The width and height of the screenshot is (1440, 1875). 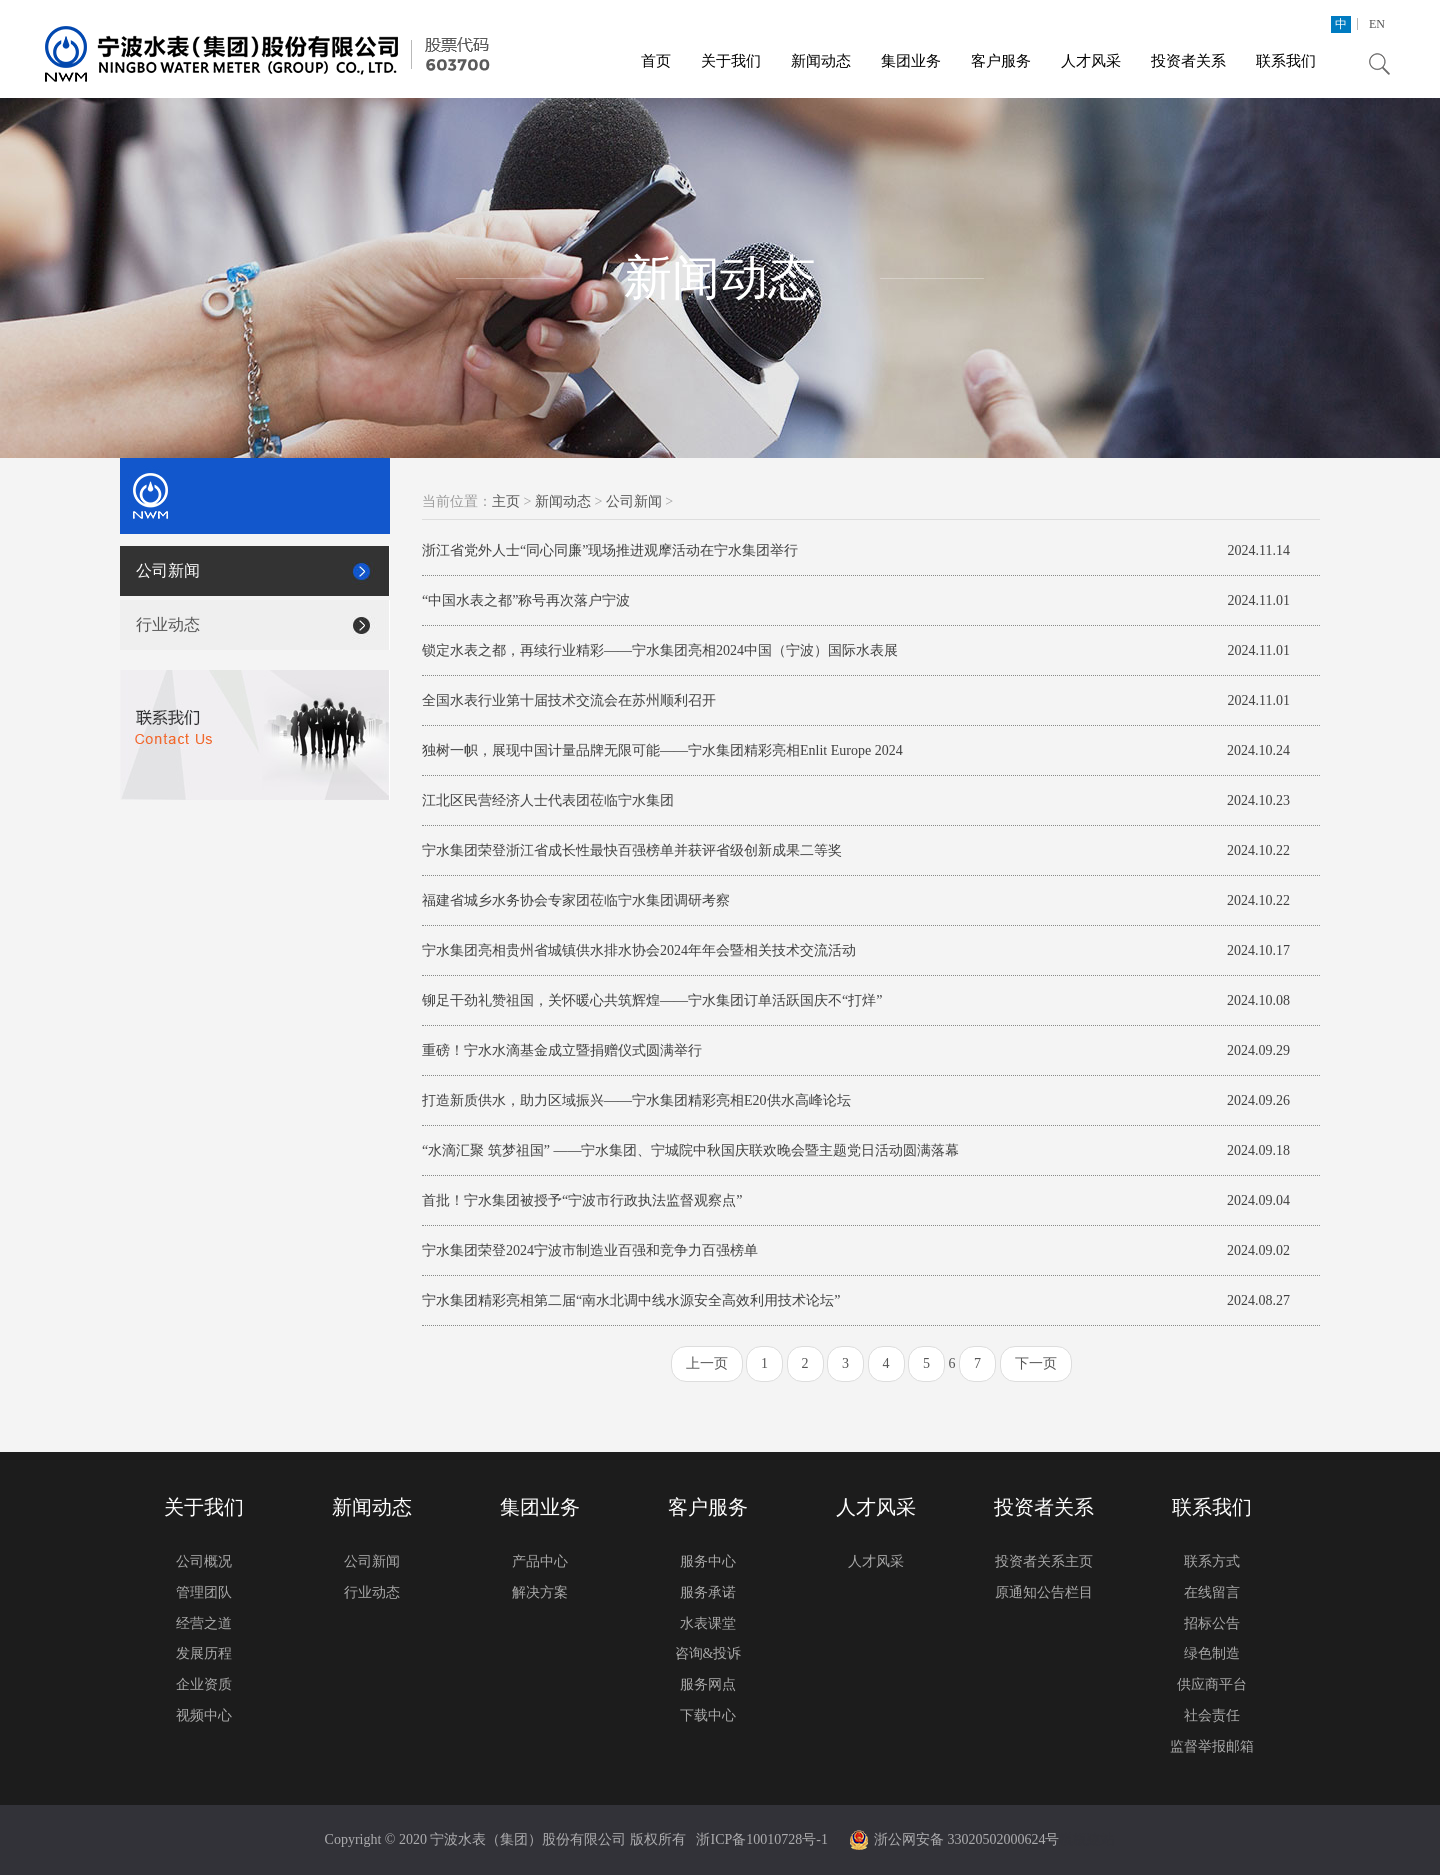 I want to click on 行业动态, so click(x=168, y=624).